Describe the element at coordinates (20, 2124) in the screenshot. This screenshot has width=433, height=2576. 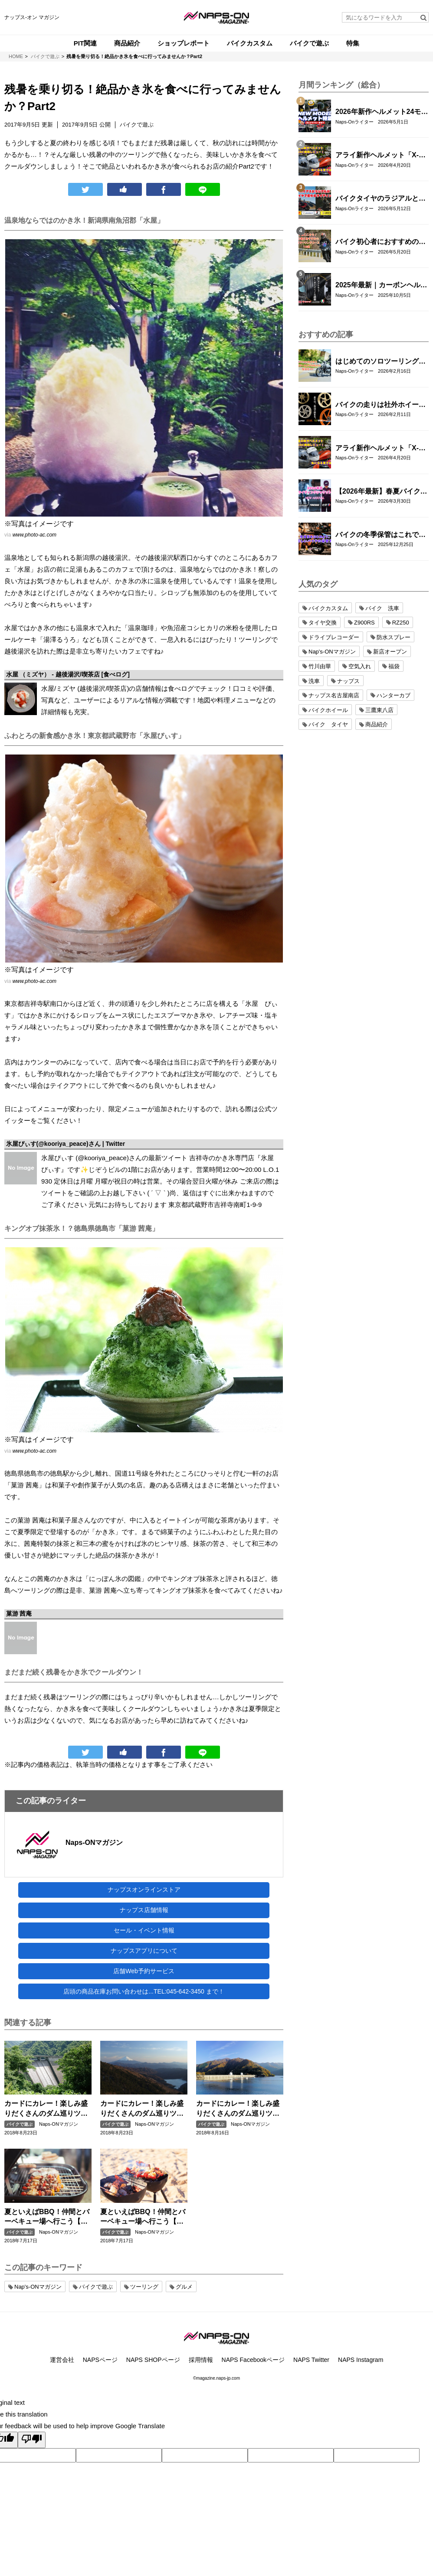
I see `バイクで遊ぶ` at that location.